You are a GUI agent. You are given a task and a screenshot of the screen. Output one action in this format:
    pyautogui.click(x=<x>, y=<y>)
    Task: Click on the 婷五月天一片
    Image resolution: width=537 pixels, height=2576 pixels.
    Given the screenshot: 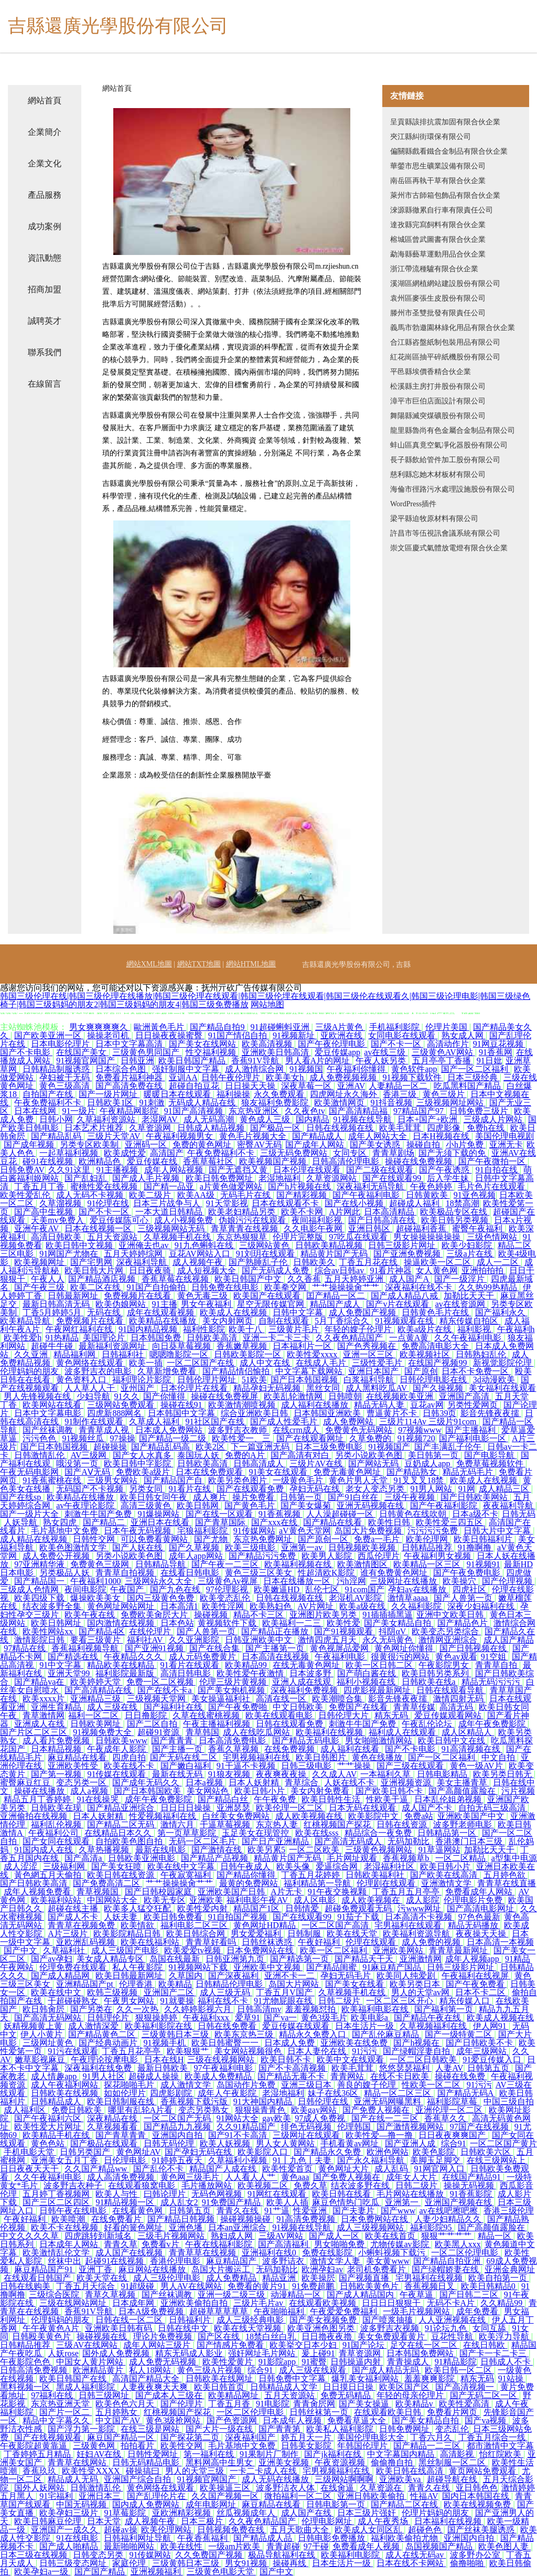 What is the action you would take?
    pyautogui.click(x=307, y=2437)
    